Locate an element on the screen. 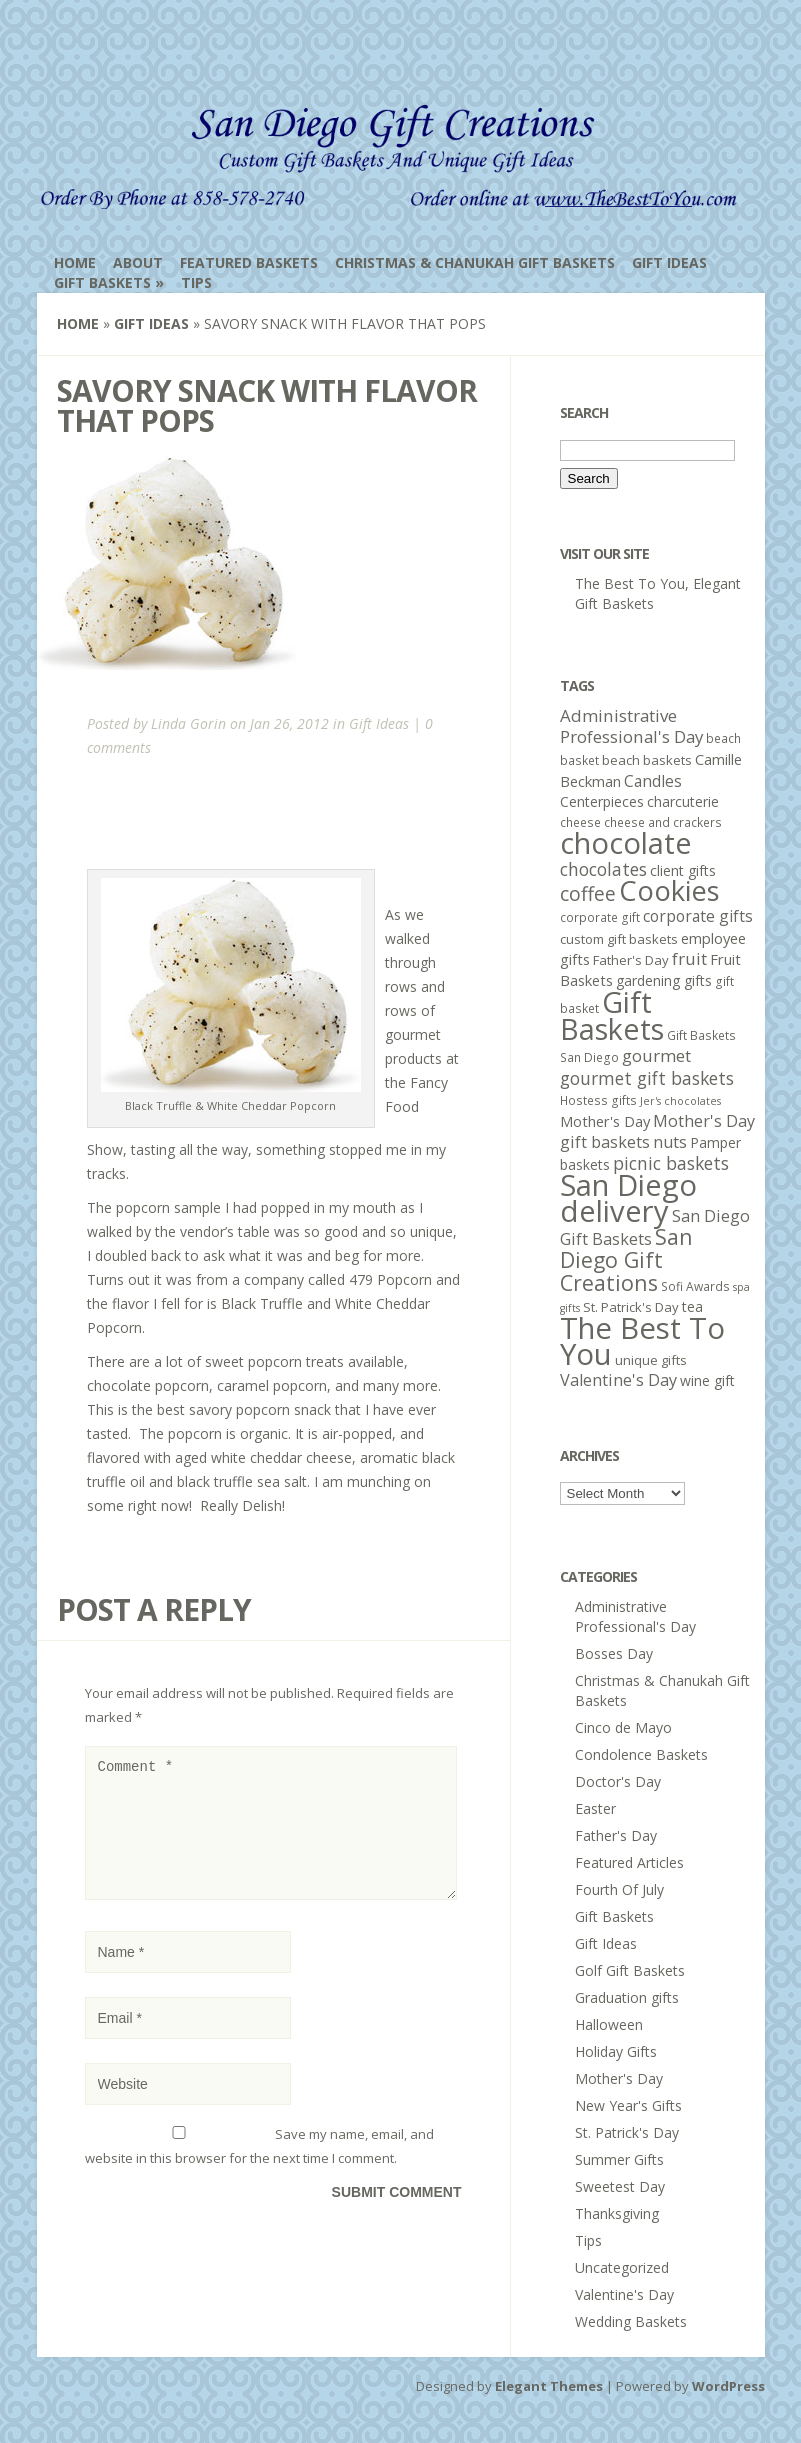  nuts [nuts (10 items)] is located at coordinates (670, 1142).